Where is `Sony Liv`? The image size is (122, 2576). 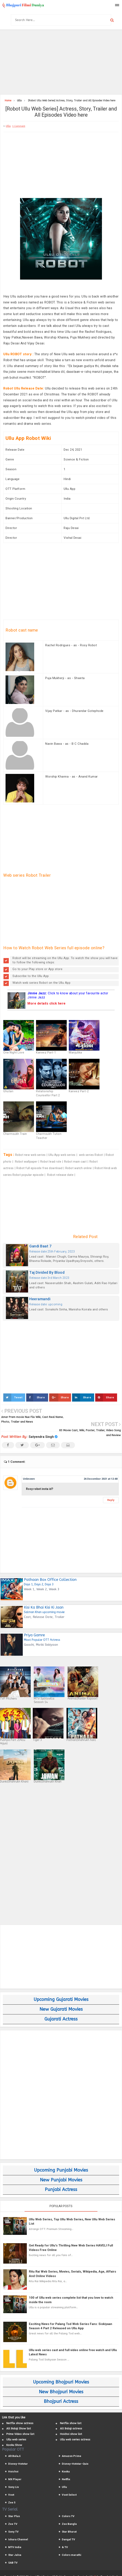
Sony Liv is located at coordinates (13, 2473).